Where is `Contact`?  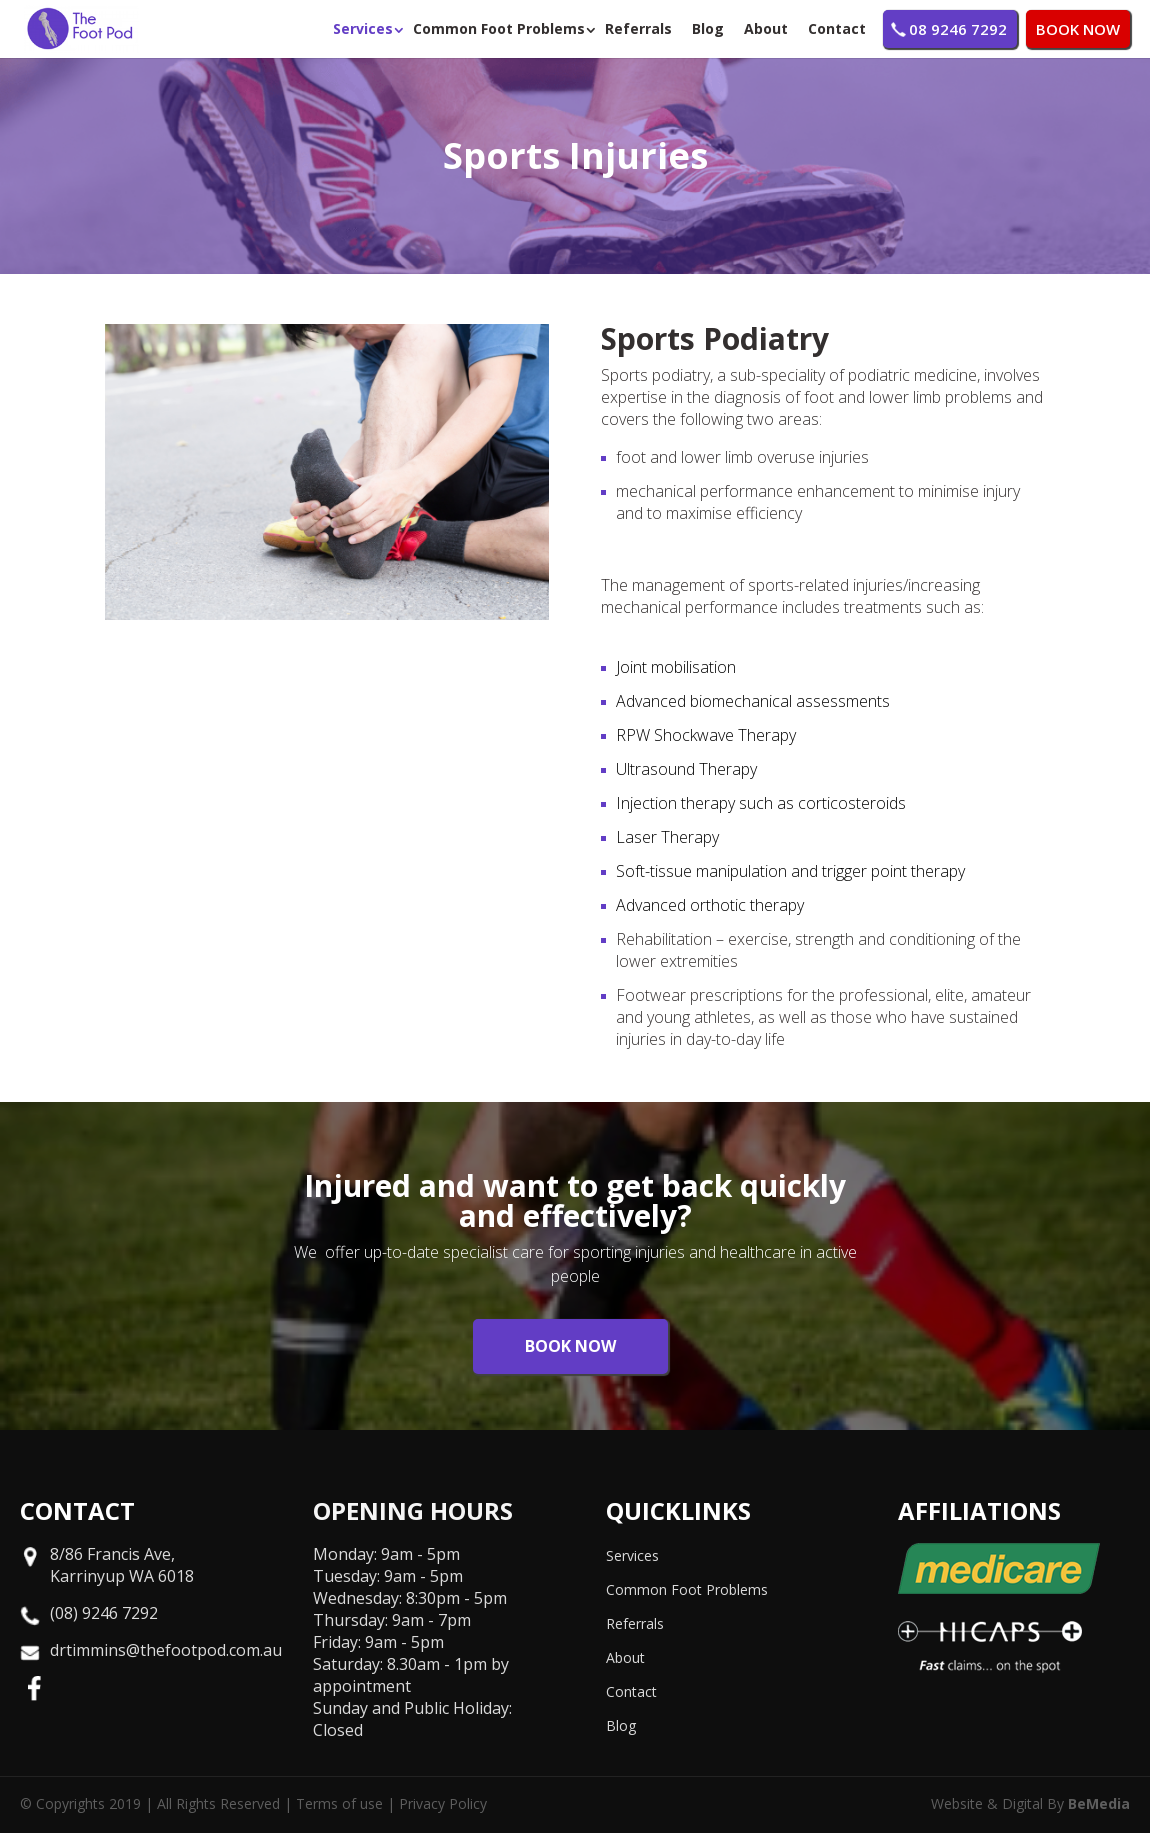
Contact is located at coordinates (837, 28).